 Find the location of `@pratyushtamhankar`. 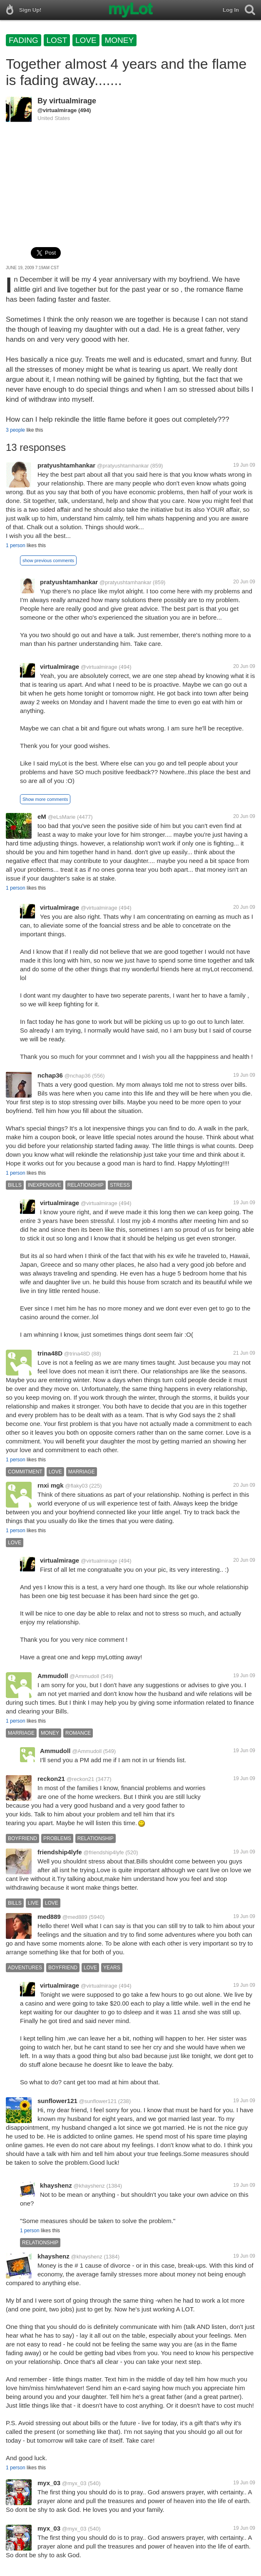

@pratyushtamhankar is located at coordinates (123, 466).